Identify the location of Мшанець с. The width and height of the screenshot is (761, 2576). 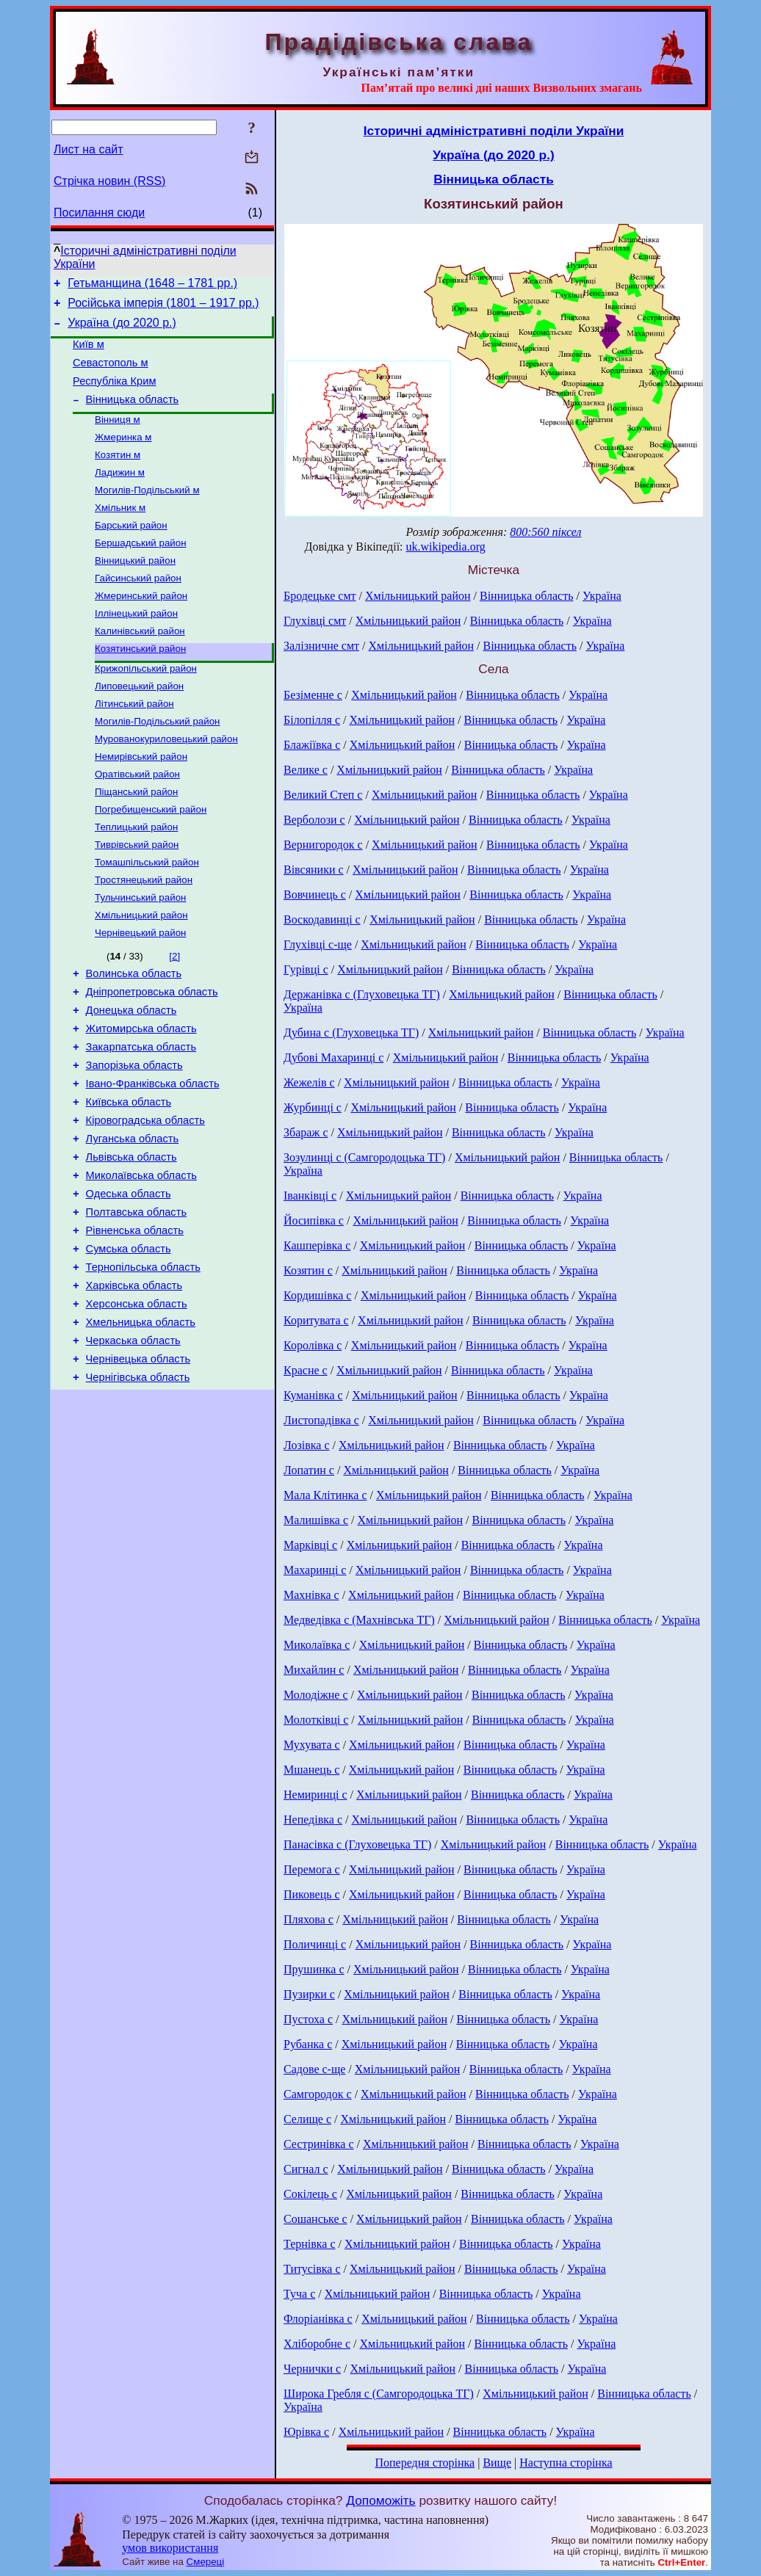
(311, 1769).